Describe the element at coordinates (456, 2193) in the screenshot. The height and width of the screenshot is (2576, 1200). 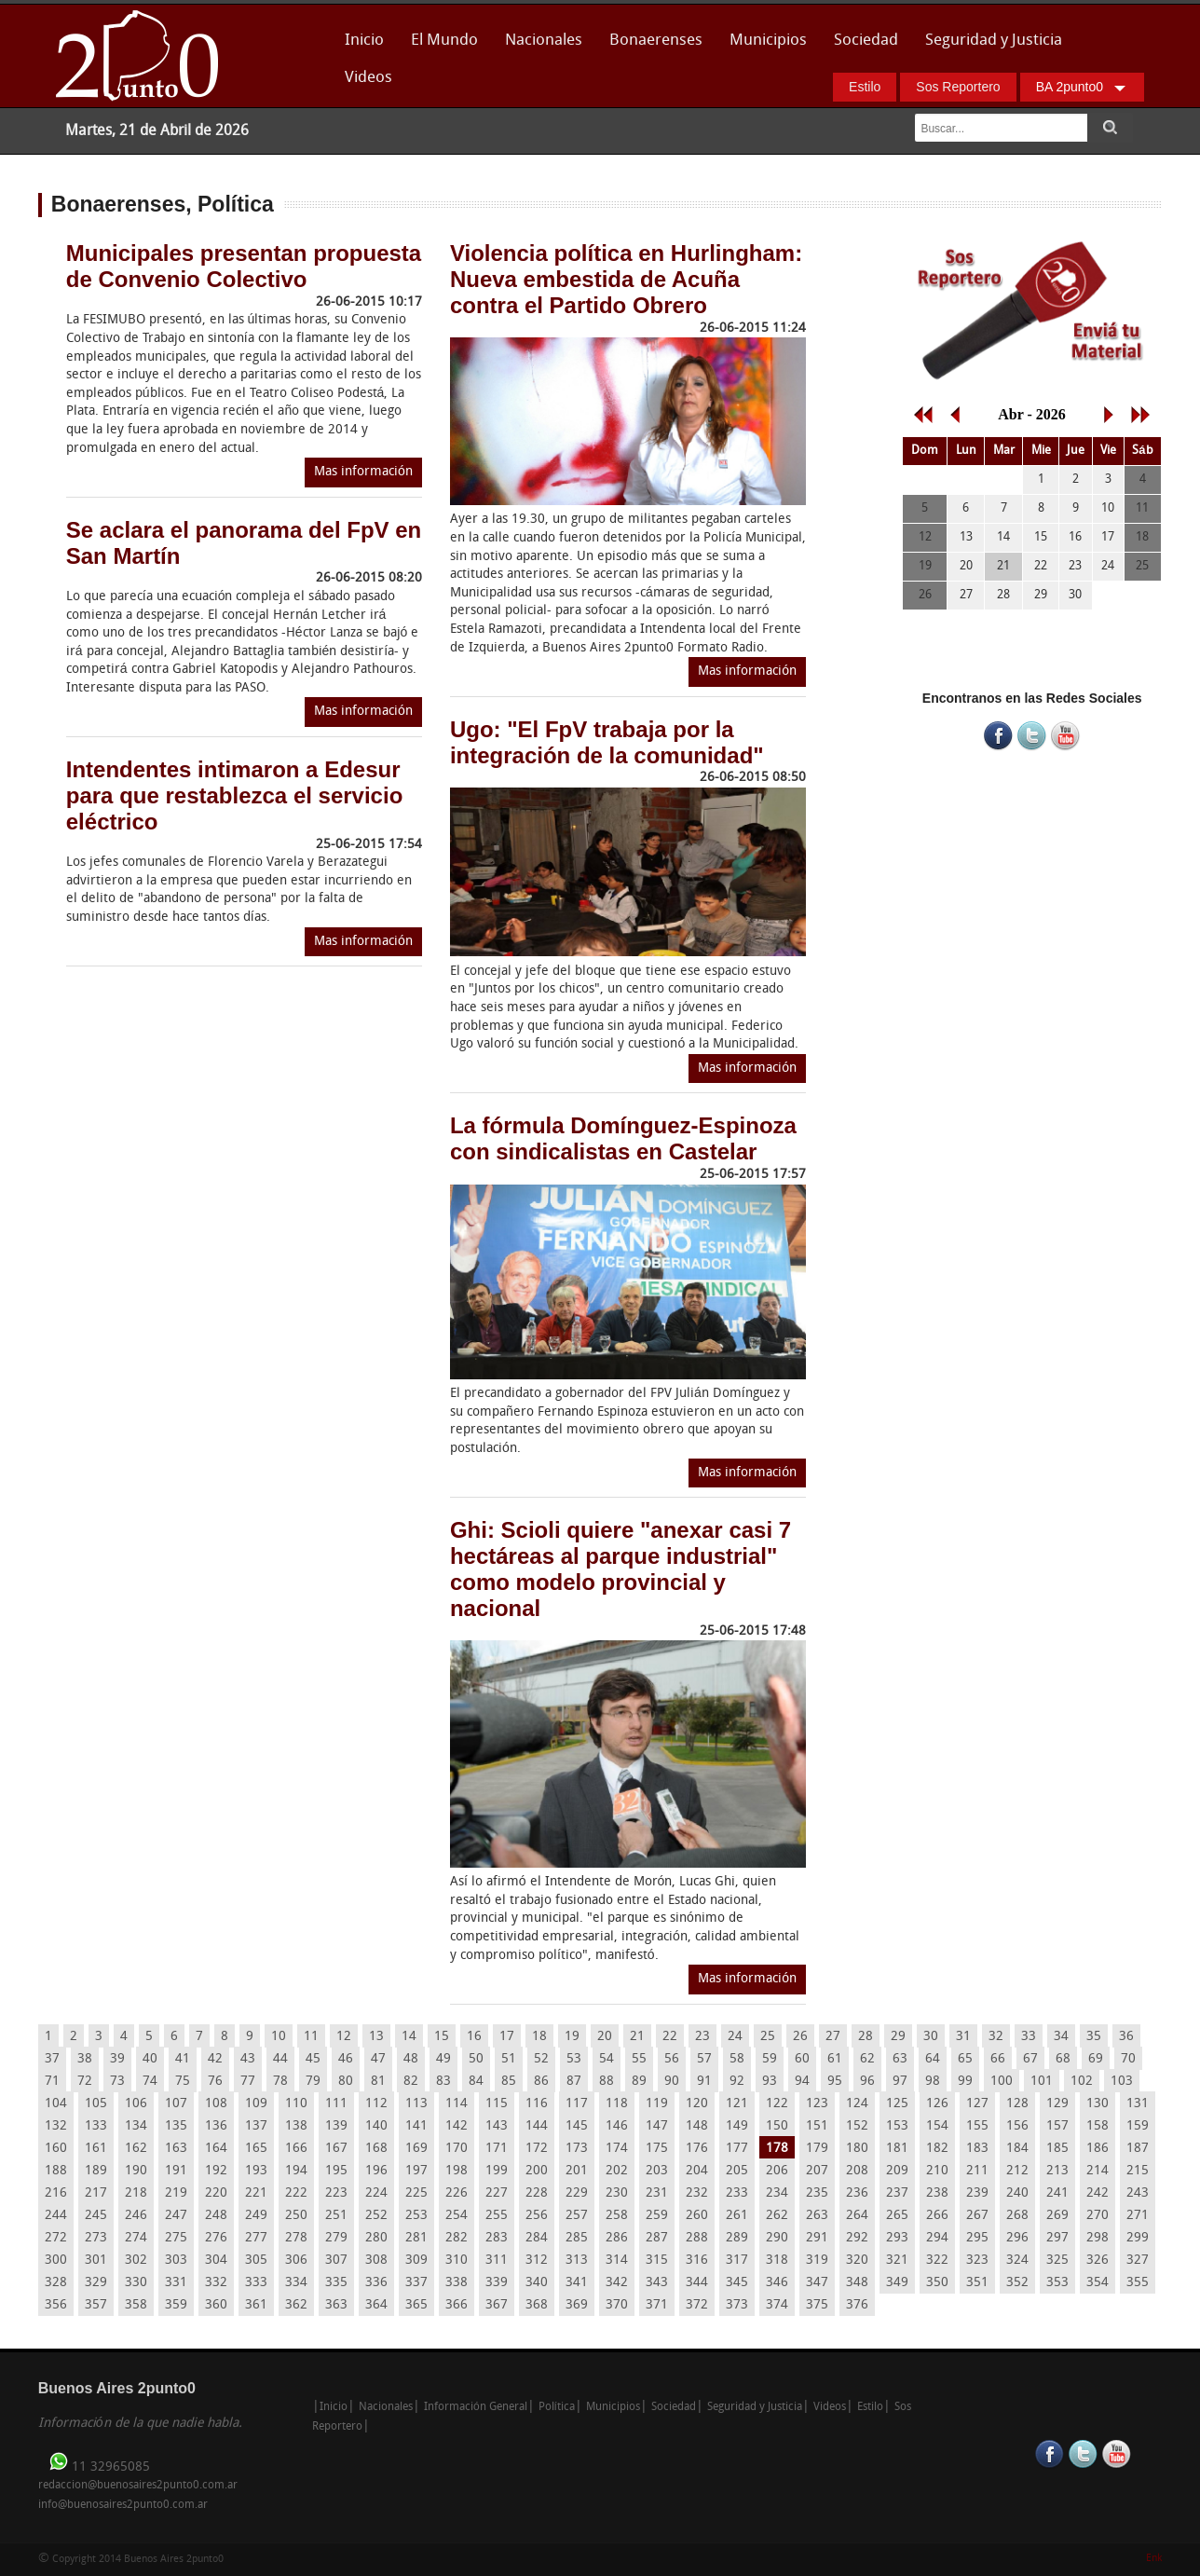
I see `226` at that location.